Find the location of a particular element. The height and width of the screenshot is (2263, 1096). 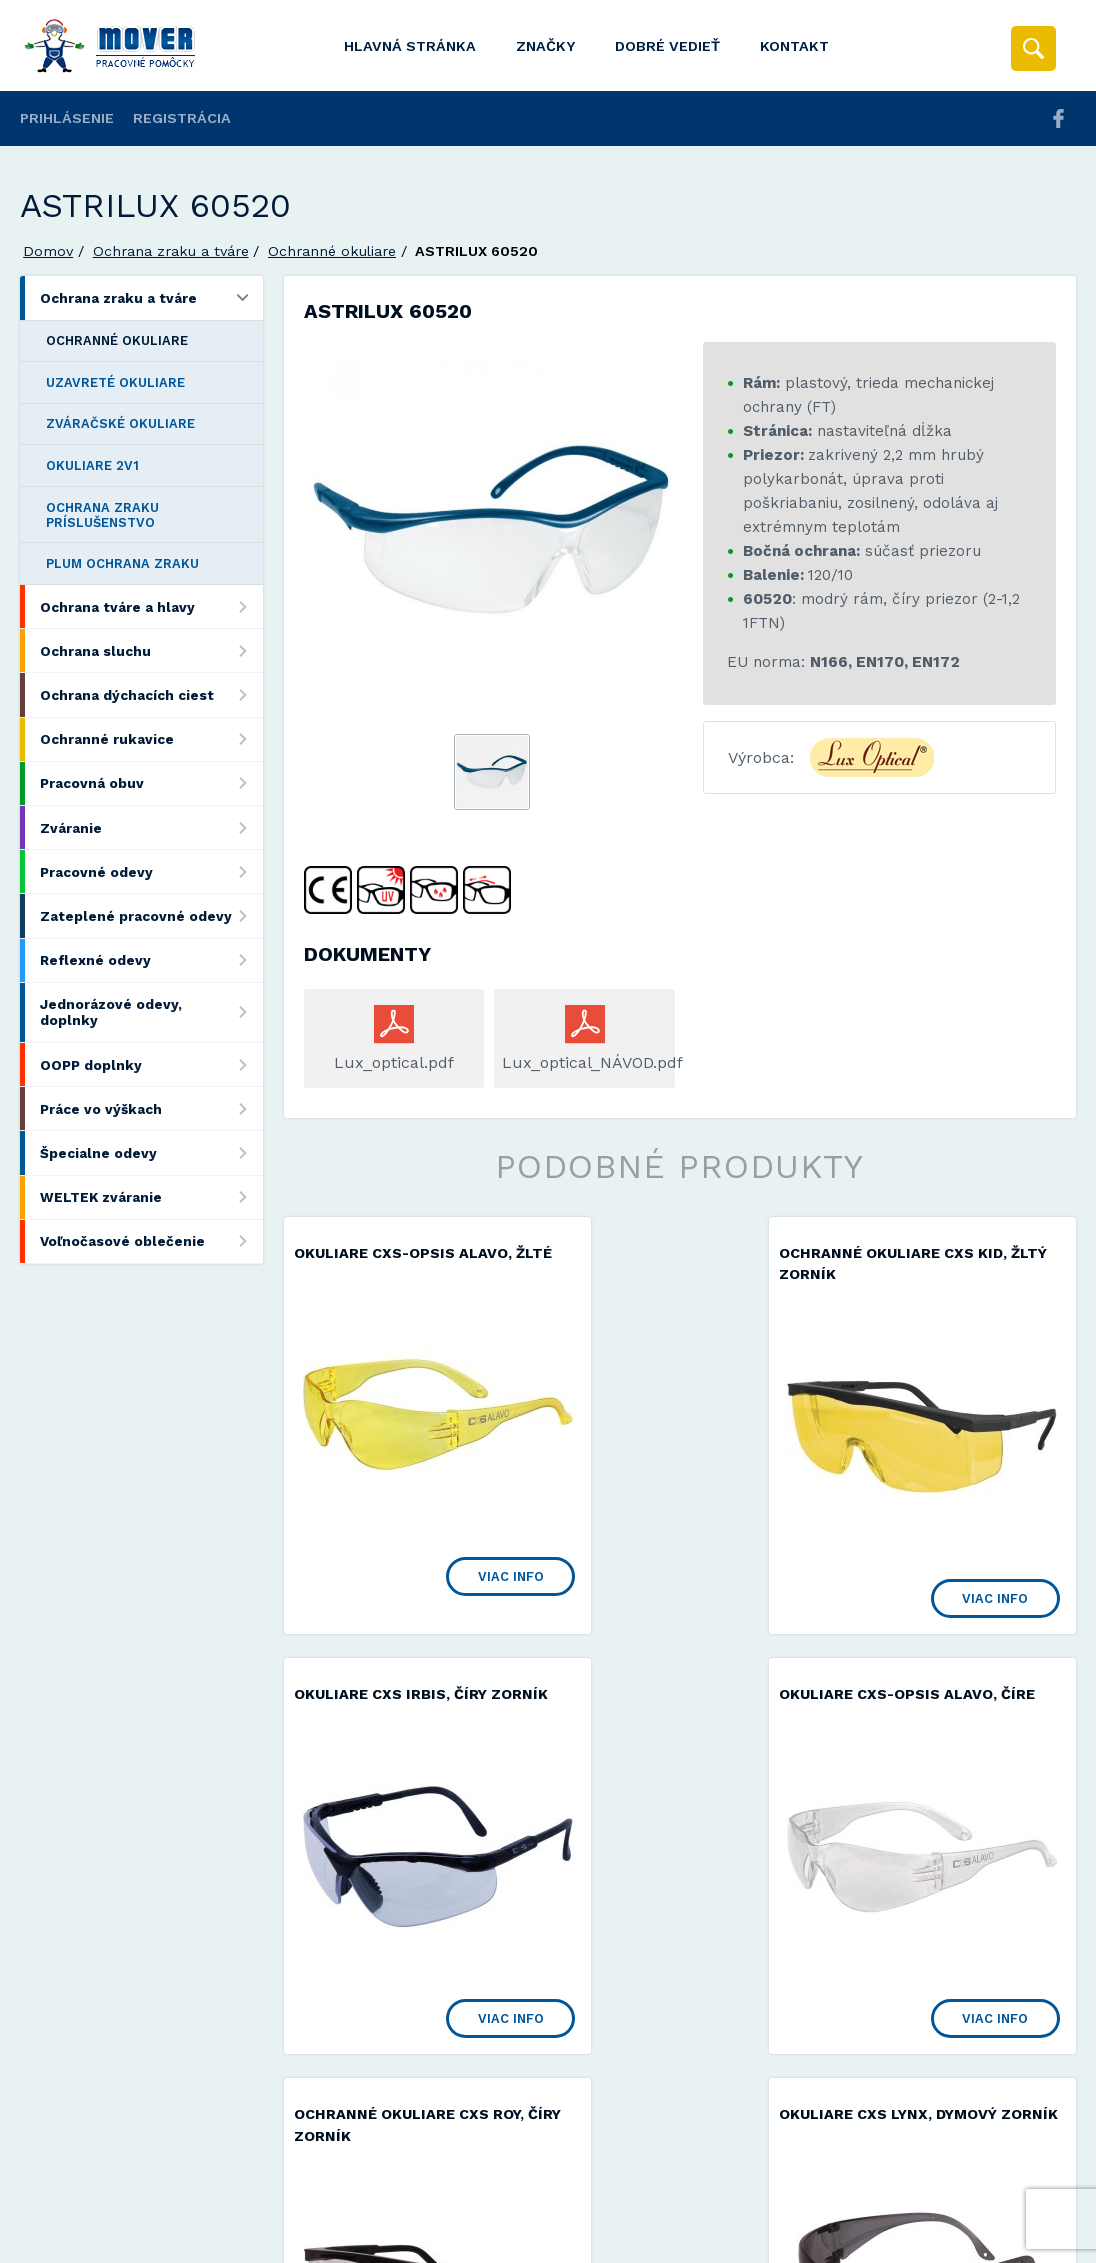

Ochranné rukavice is located at coordinates (151, 739).